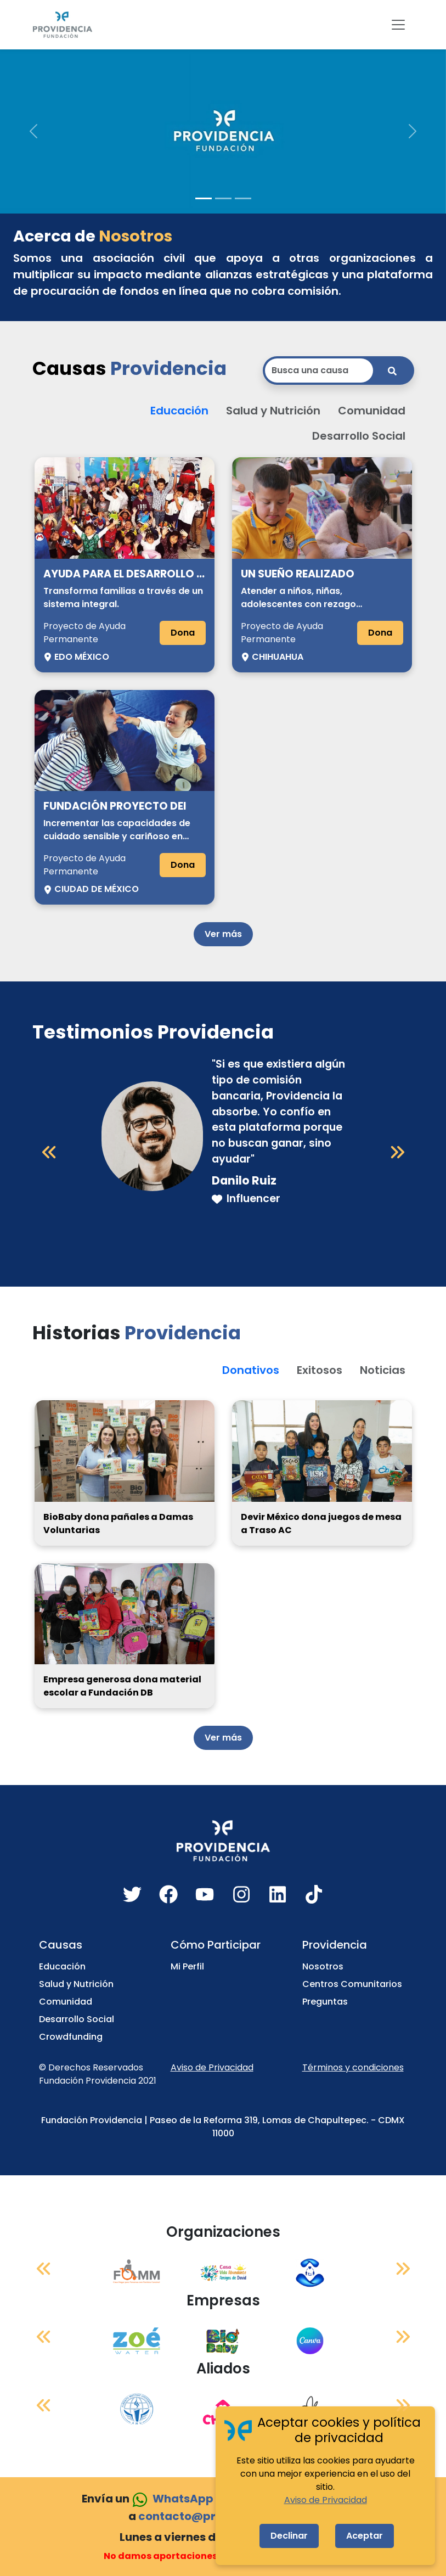 This screenshot has width=446, height=2576. What do you see at coordinates (353, 2067) in the screenshot?
I see `Términos y condiciones` at bounding box center [353, 2067].